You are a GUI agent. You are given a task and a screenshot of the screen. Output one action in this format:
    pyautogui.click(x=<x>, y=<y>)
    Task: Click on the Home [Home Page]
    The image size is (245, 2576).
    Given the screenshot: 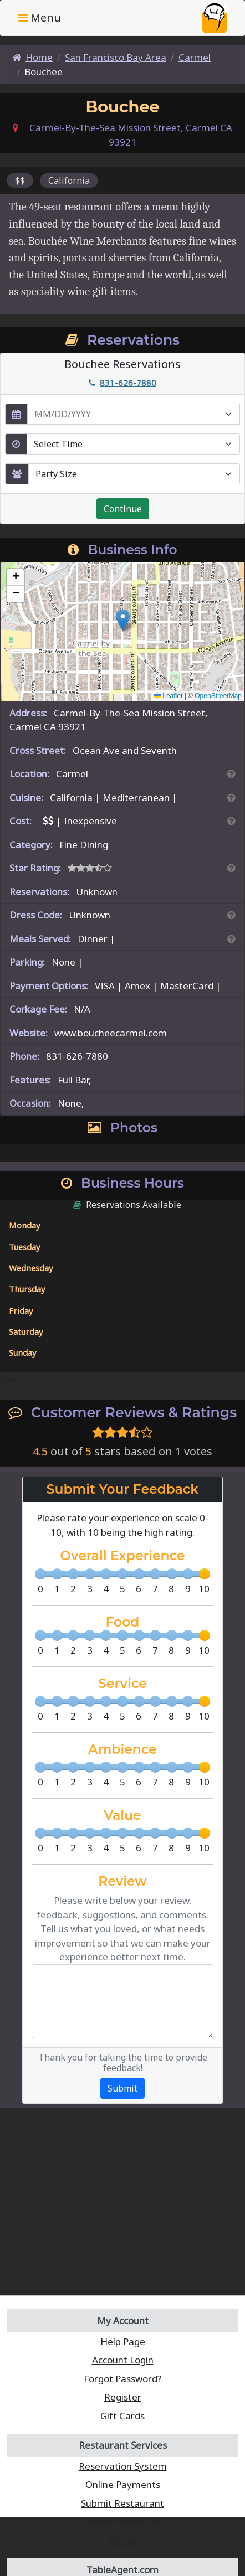 What is the action you would take?
    pyautogui.click(x=32, y=57)
    